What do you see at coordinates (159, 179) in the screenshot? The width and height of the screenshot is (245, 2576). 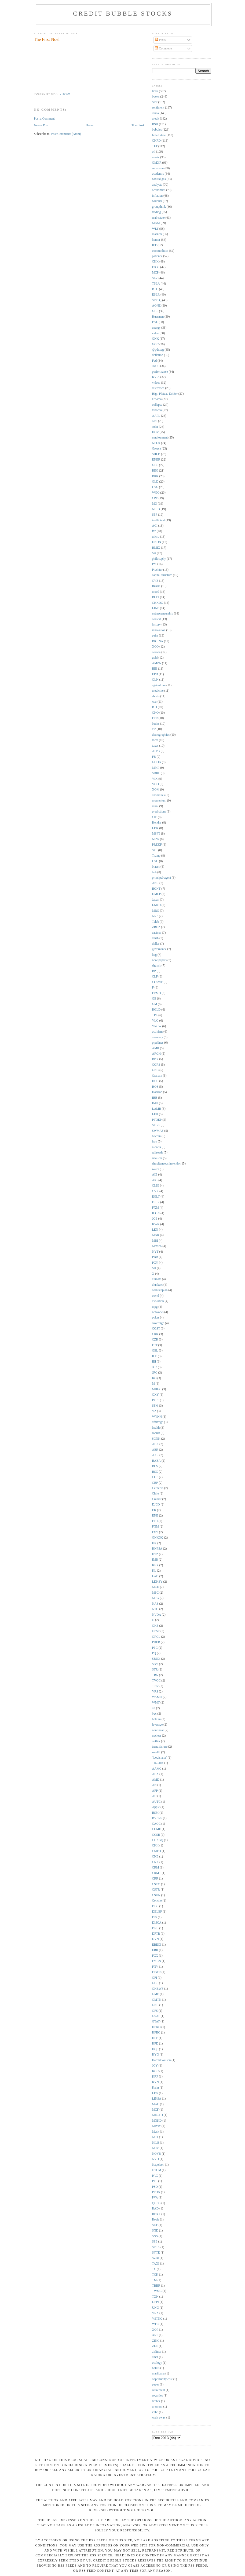 I see `natural gas` at bounding box center [159, 179].